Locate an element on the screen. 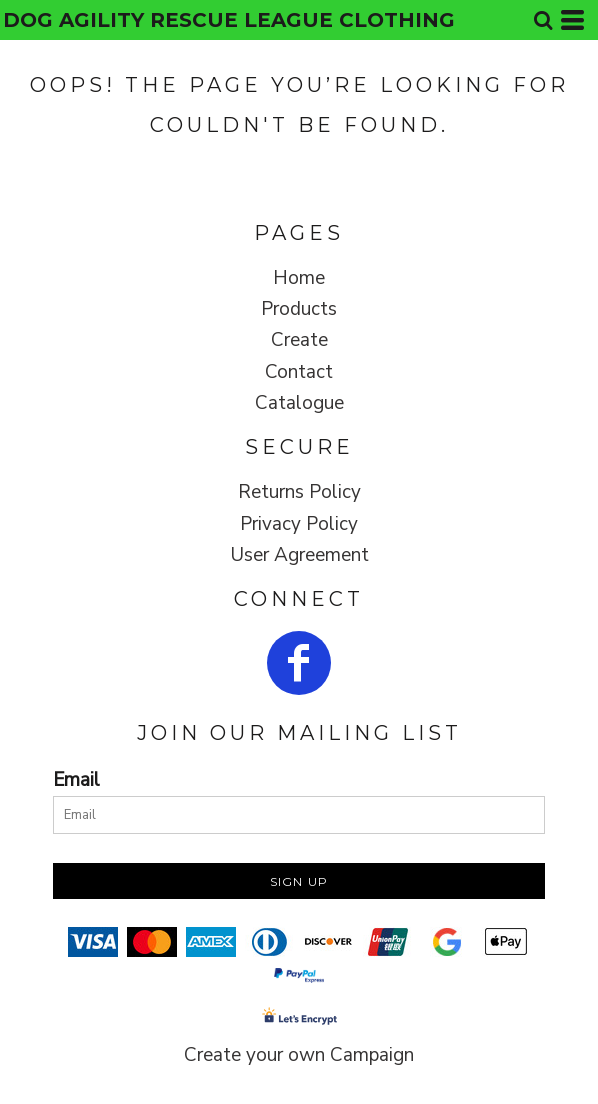 This screenshot has height=1104, width=598. Returns Policy is located at coordinates (299, 492).